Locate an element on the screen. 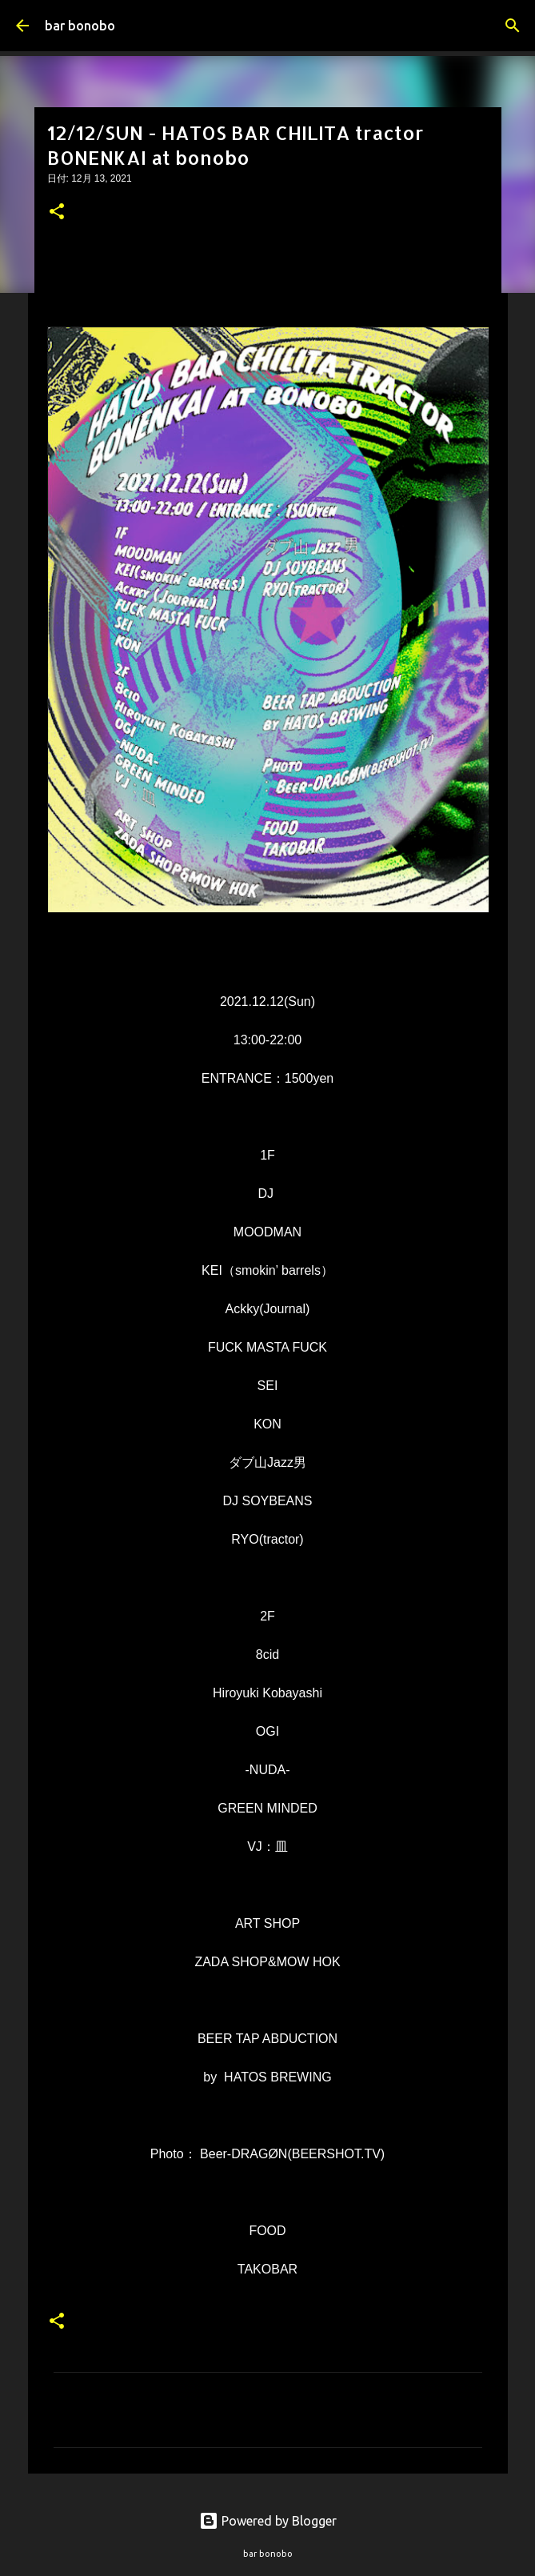  bar bonobo is located at coordinates (80, 25).